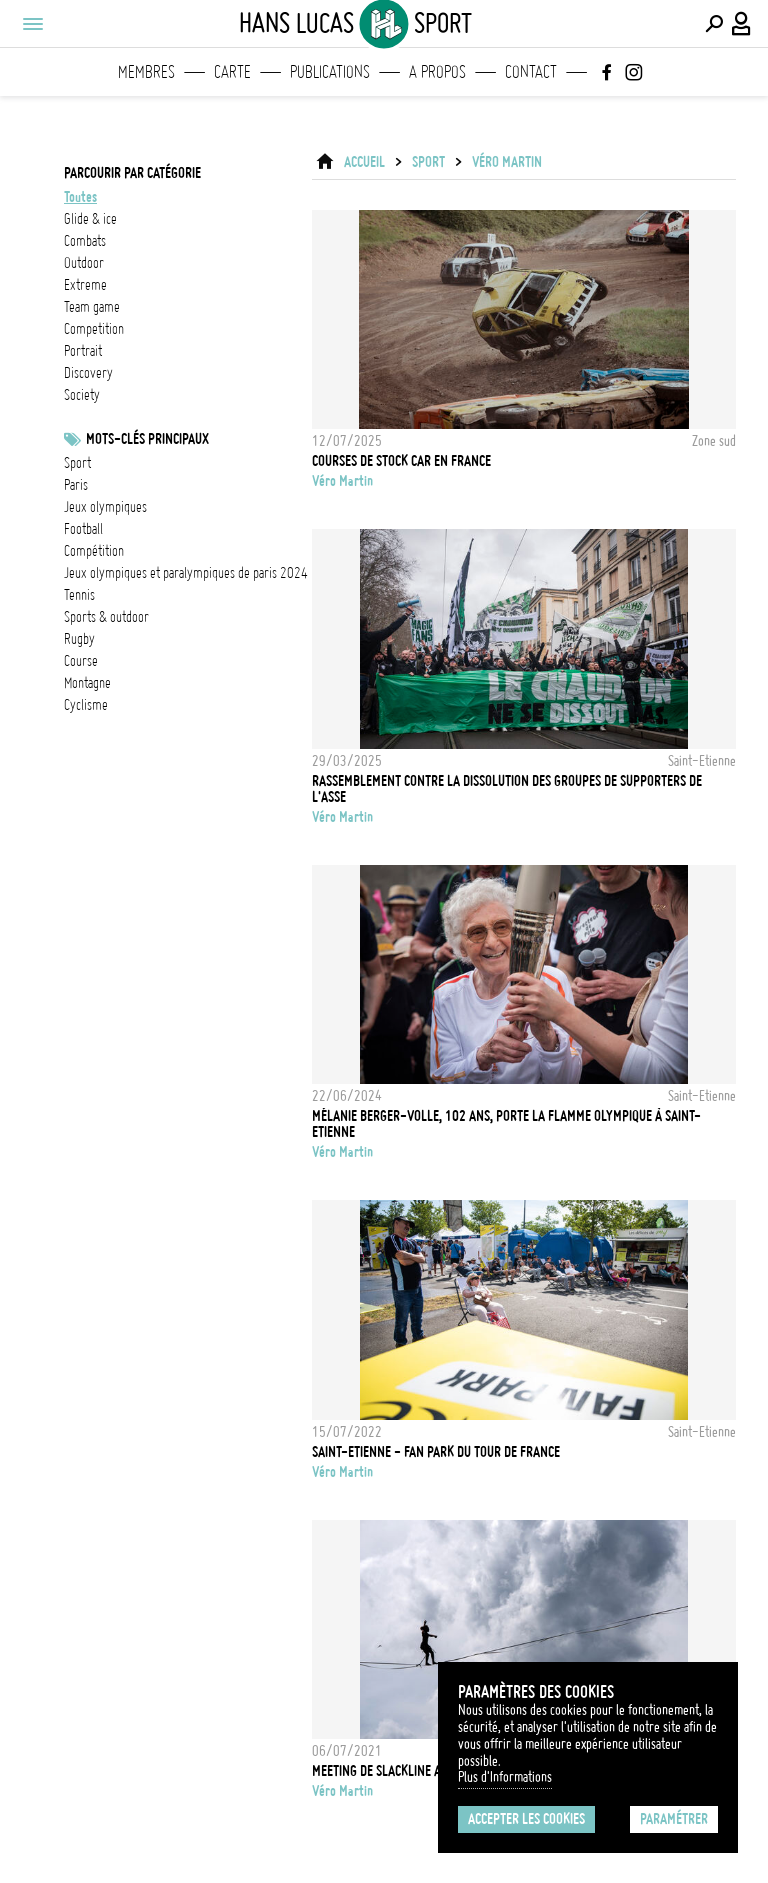 The height and width of the screenshot is (1883, 768). Describe the element at coordinates (505, 1777) in the screenshot. I see `Plus d'Informations` at that location.